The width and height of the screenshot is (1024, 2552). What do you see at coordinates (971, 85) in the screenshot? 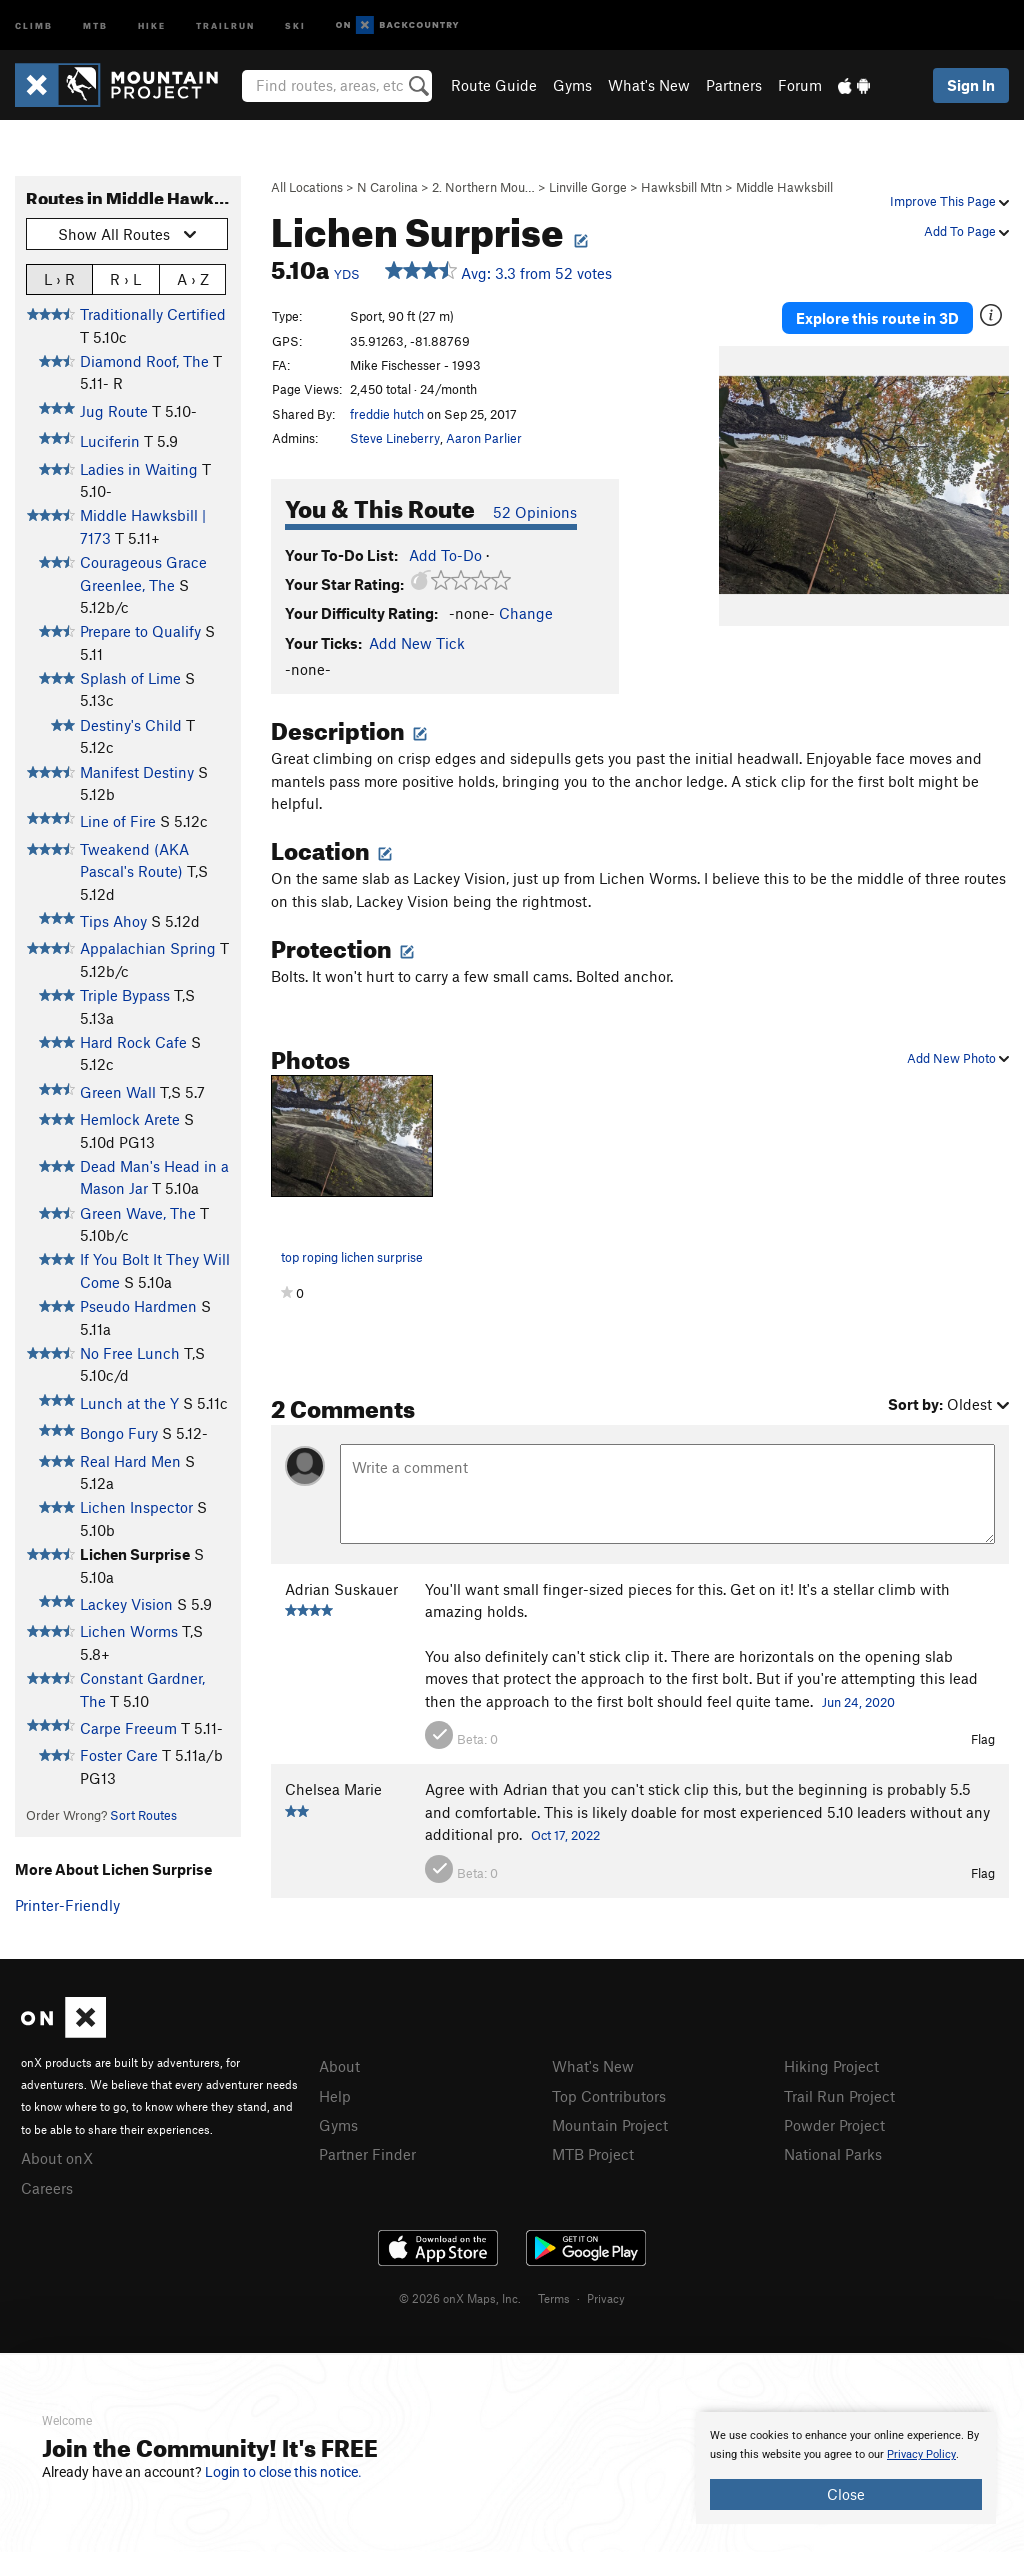
I see `Sign In` at bounding box center [971, 85].